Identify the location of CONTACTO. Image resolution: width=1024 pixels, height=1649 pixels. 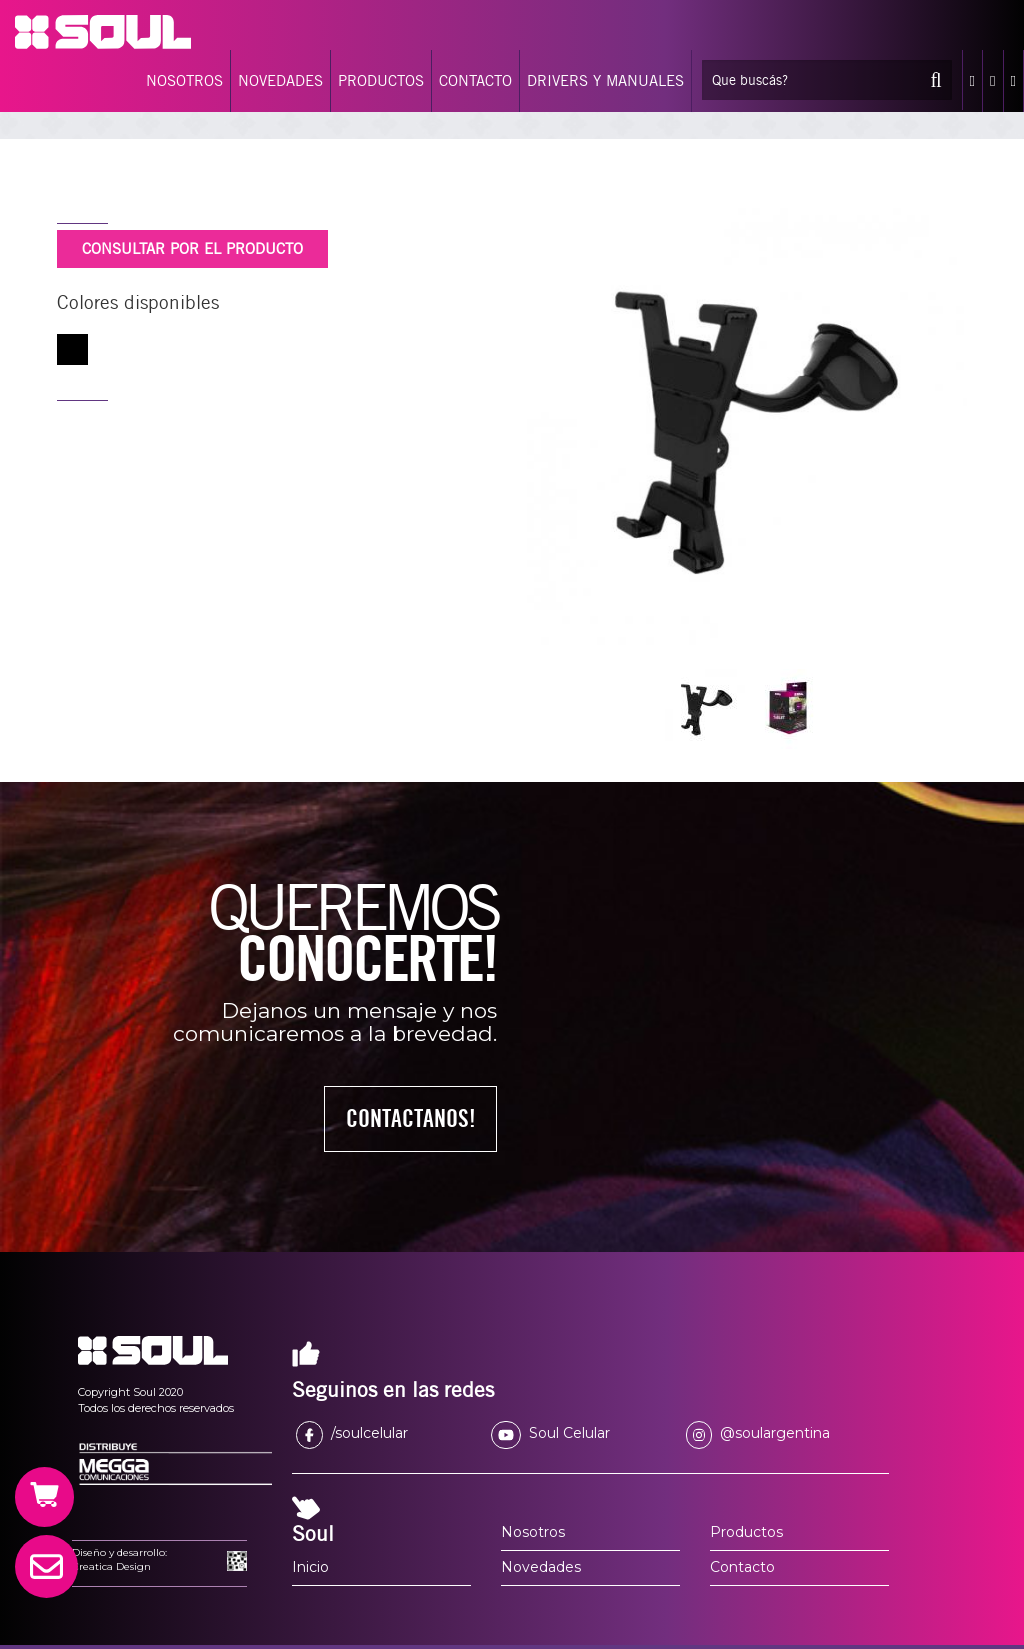
(475, 81).